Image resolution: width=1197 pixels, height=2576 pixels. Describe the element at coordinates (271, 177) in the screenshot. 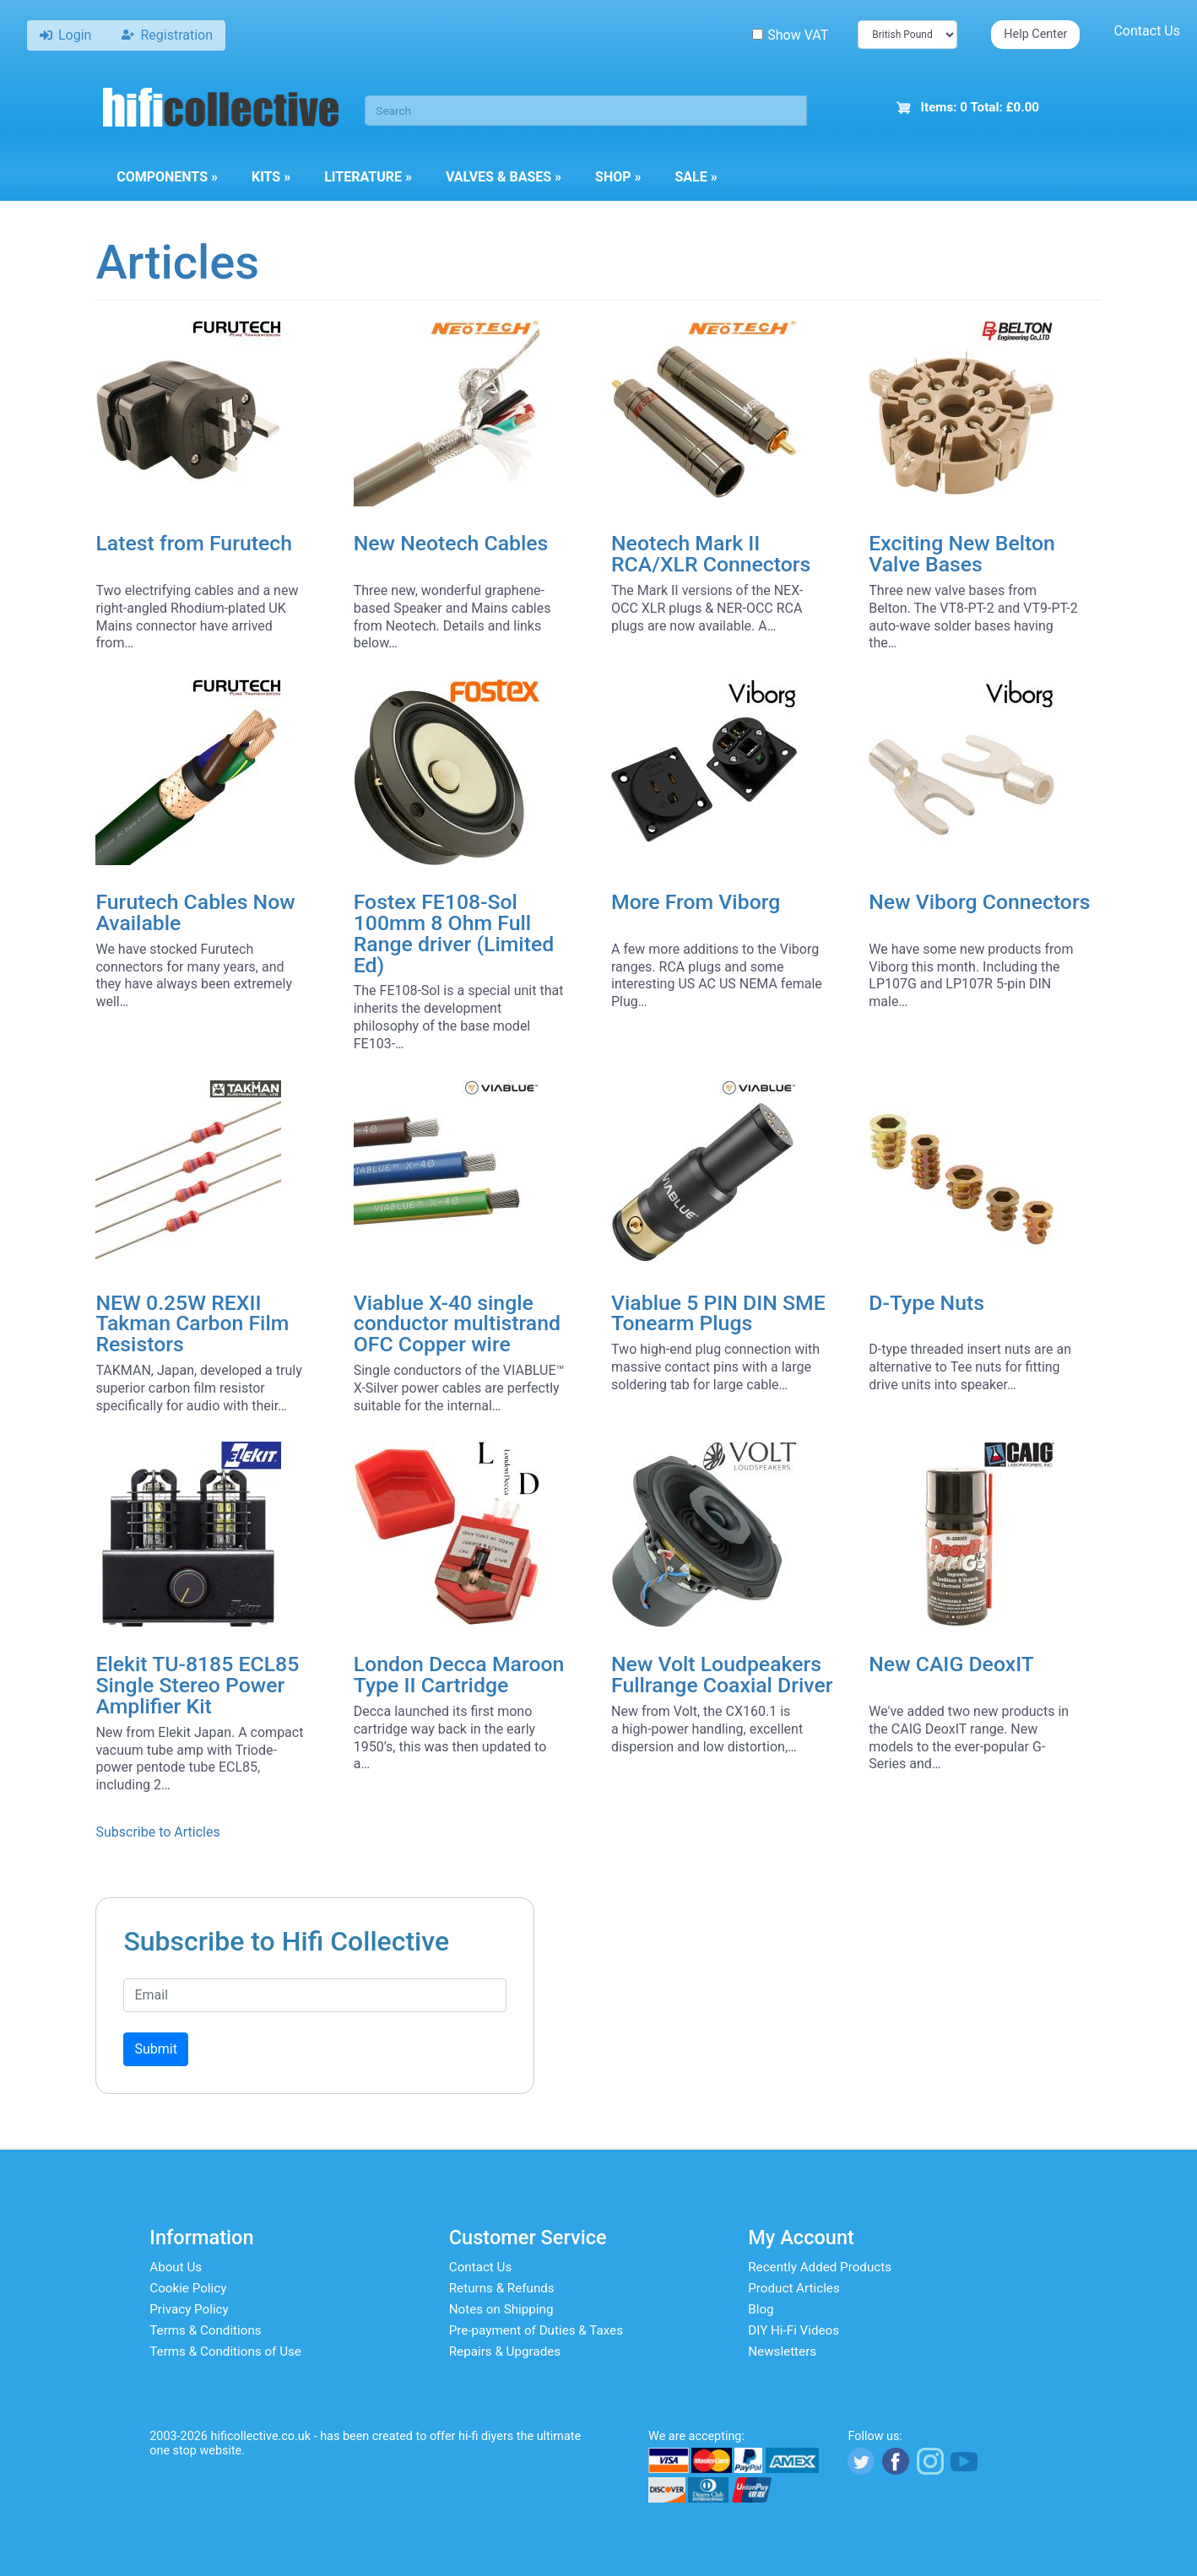

I see `Kits` at that location.